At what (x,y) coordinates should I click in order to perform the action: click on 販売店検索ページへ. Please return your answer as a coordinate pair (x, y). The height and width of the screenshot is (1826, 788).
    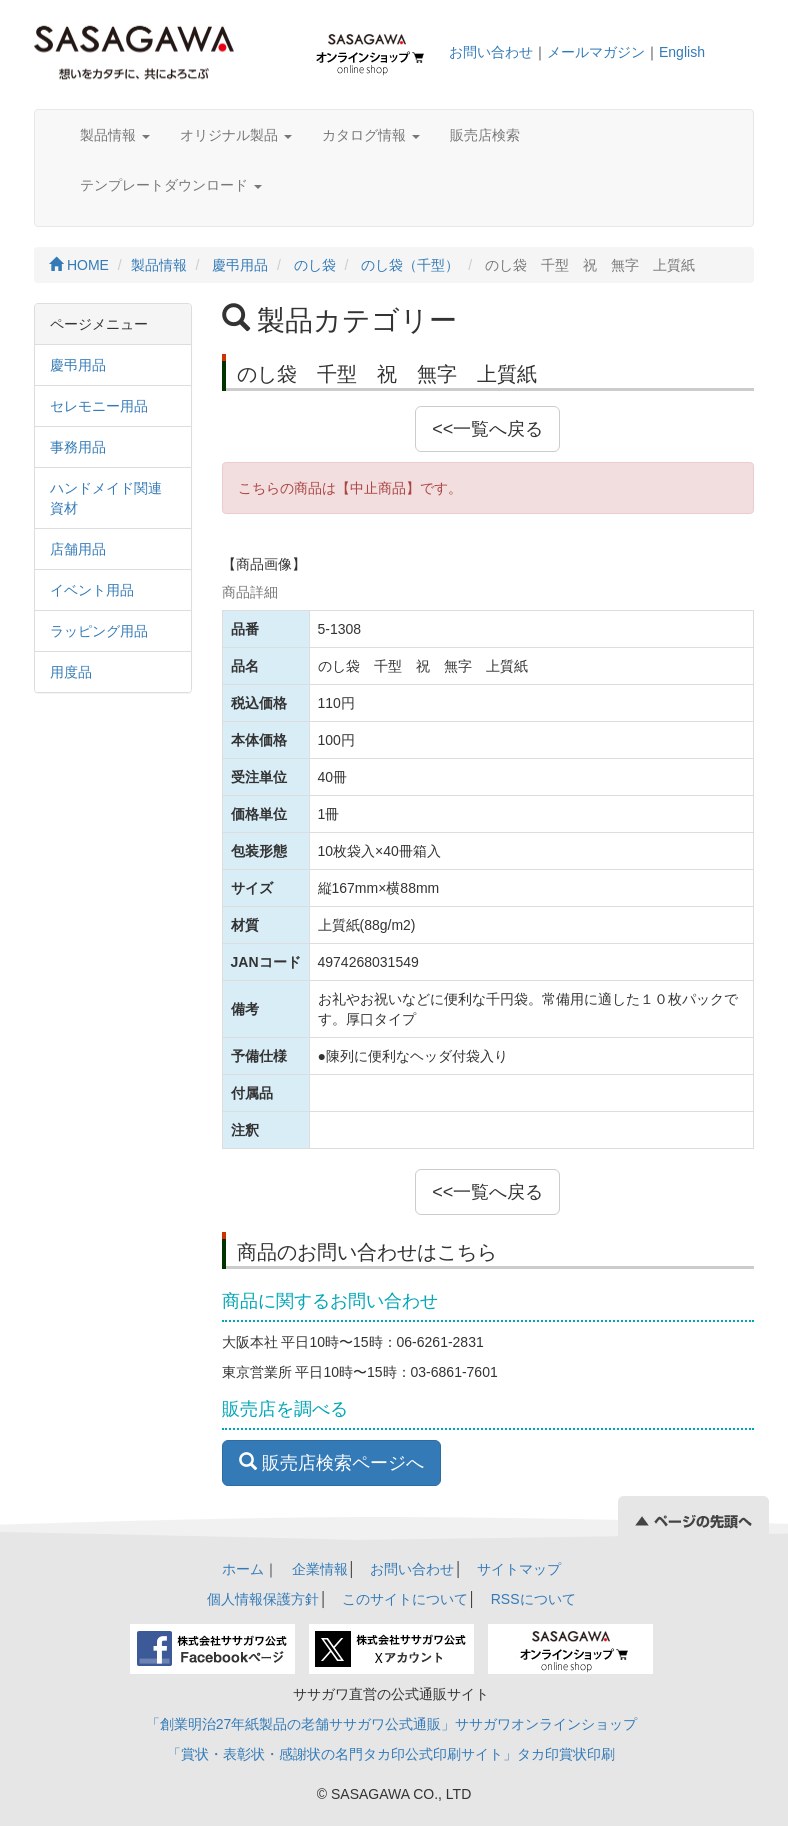
    Looking at the image, I should click on (331, 1462).